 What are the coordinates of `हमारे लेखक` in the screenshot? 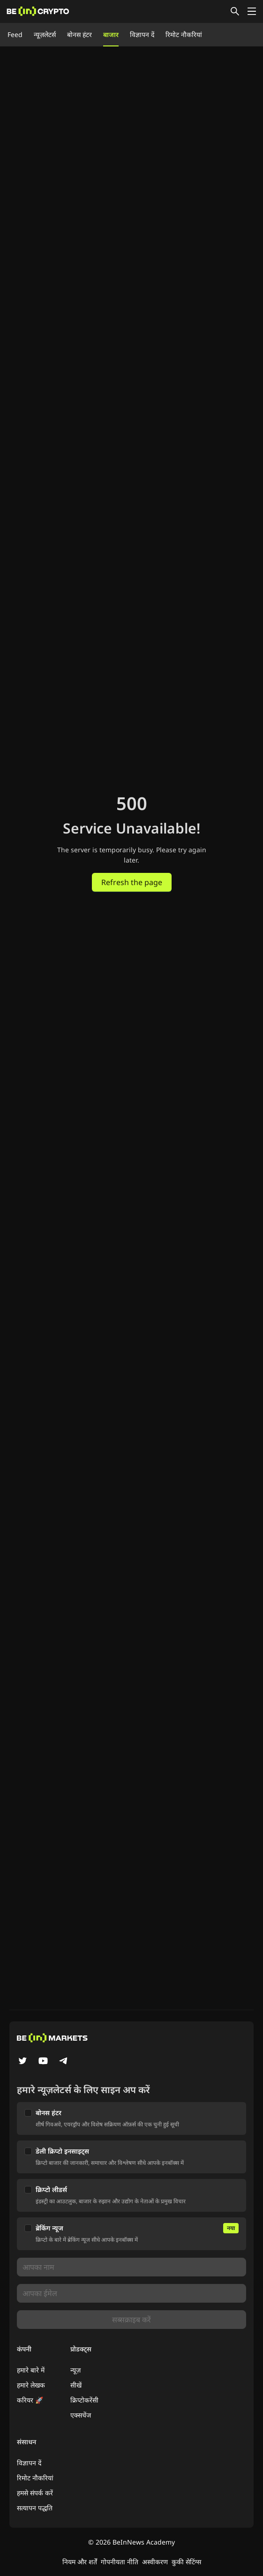 It's located at (31, 2385).